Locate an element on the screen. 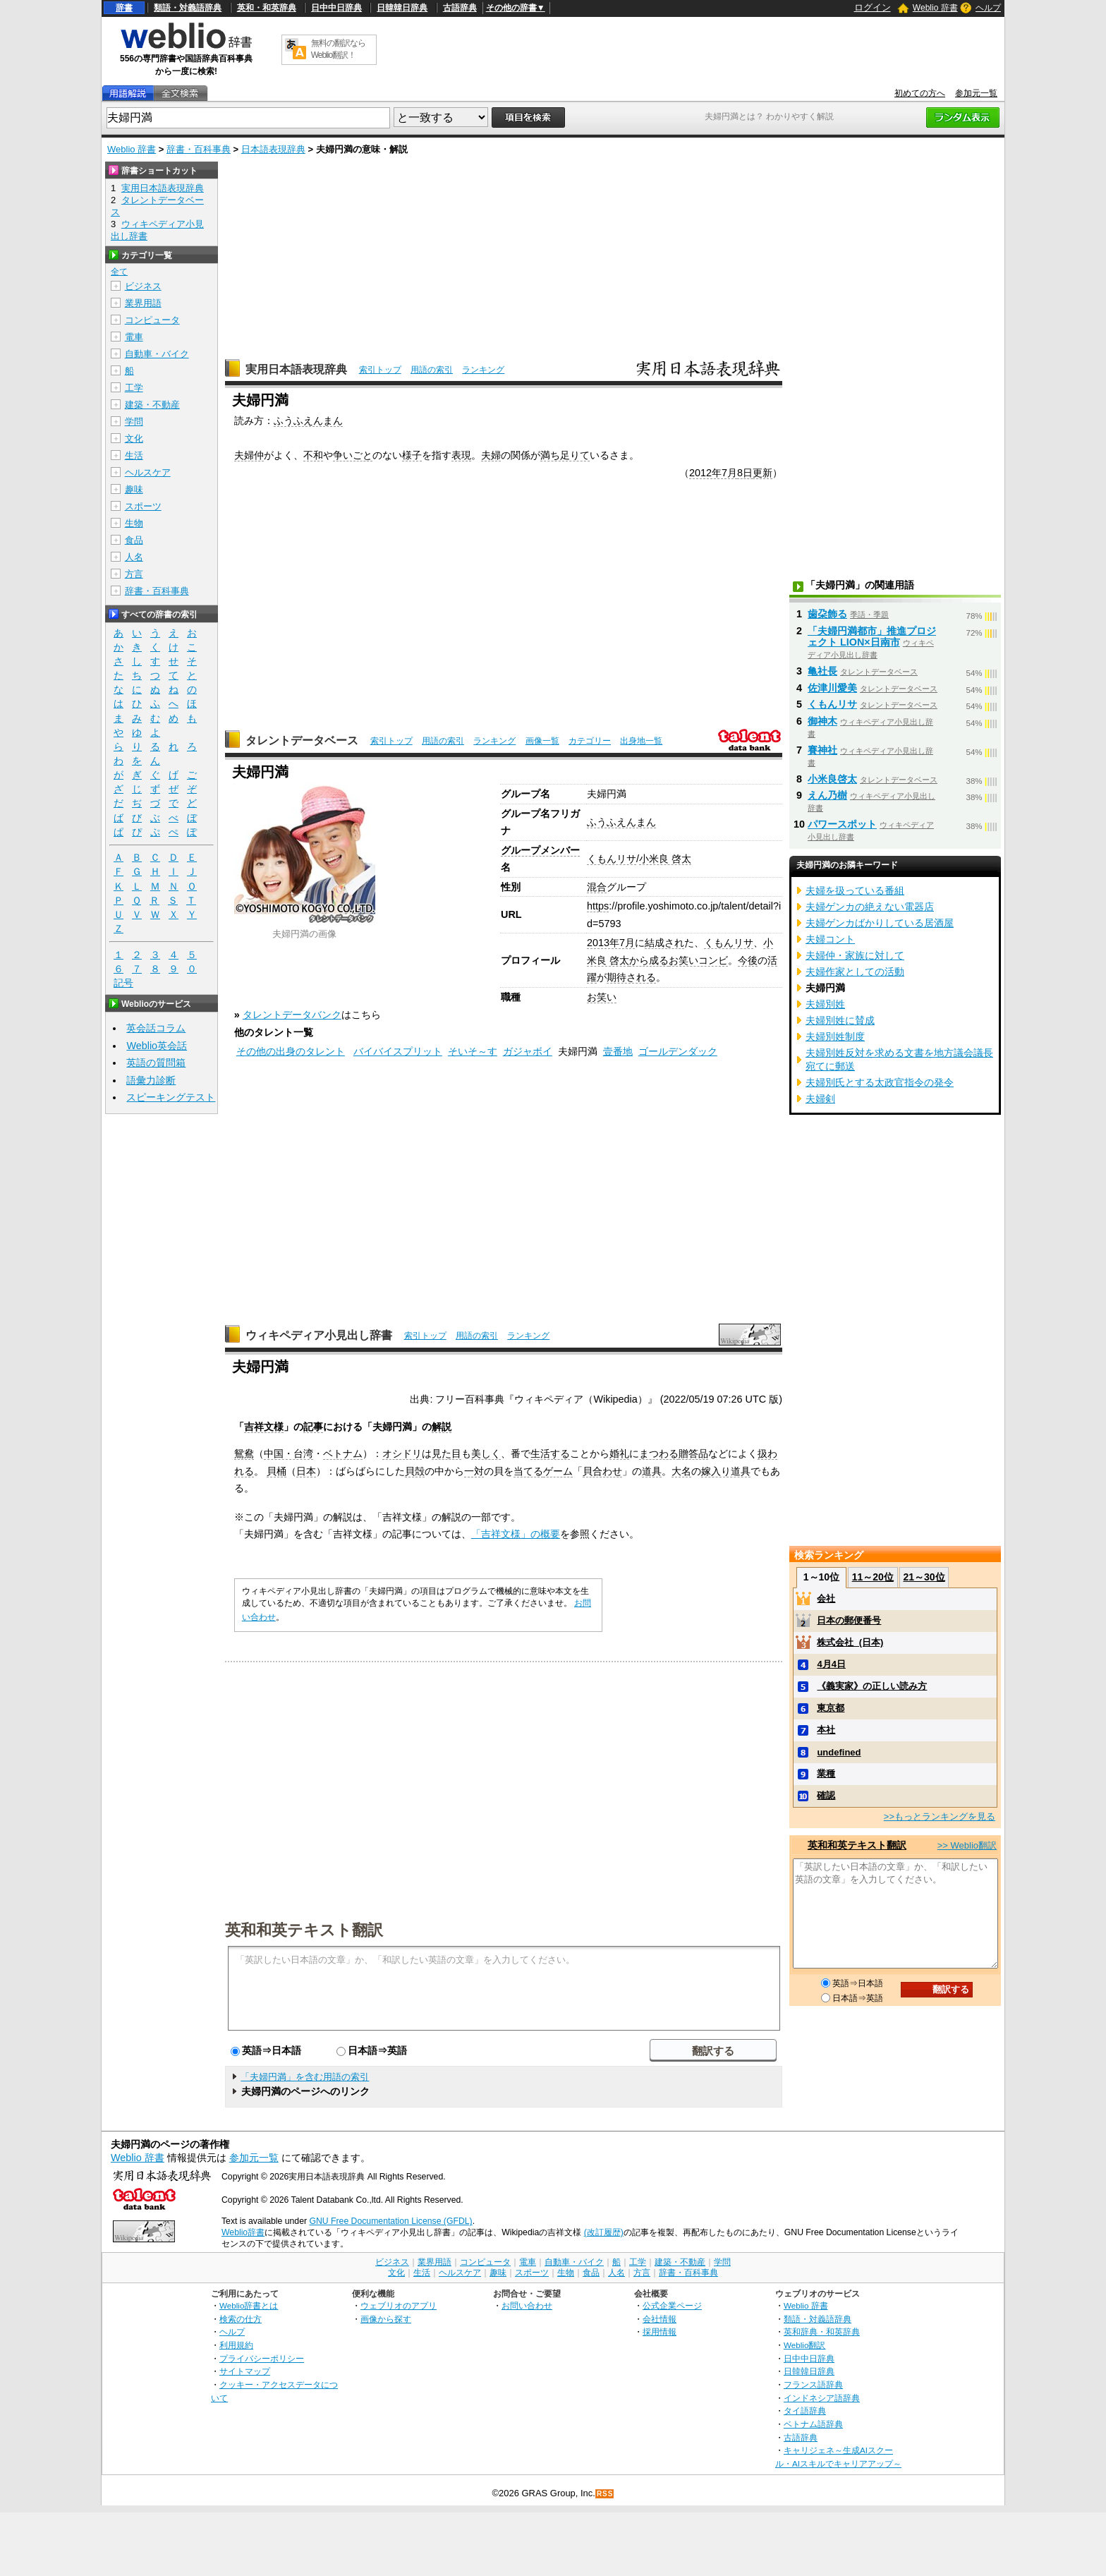 This screenshot has height=2576, width=1106. 婚礼 is located at coordinates (619, 1453).